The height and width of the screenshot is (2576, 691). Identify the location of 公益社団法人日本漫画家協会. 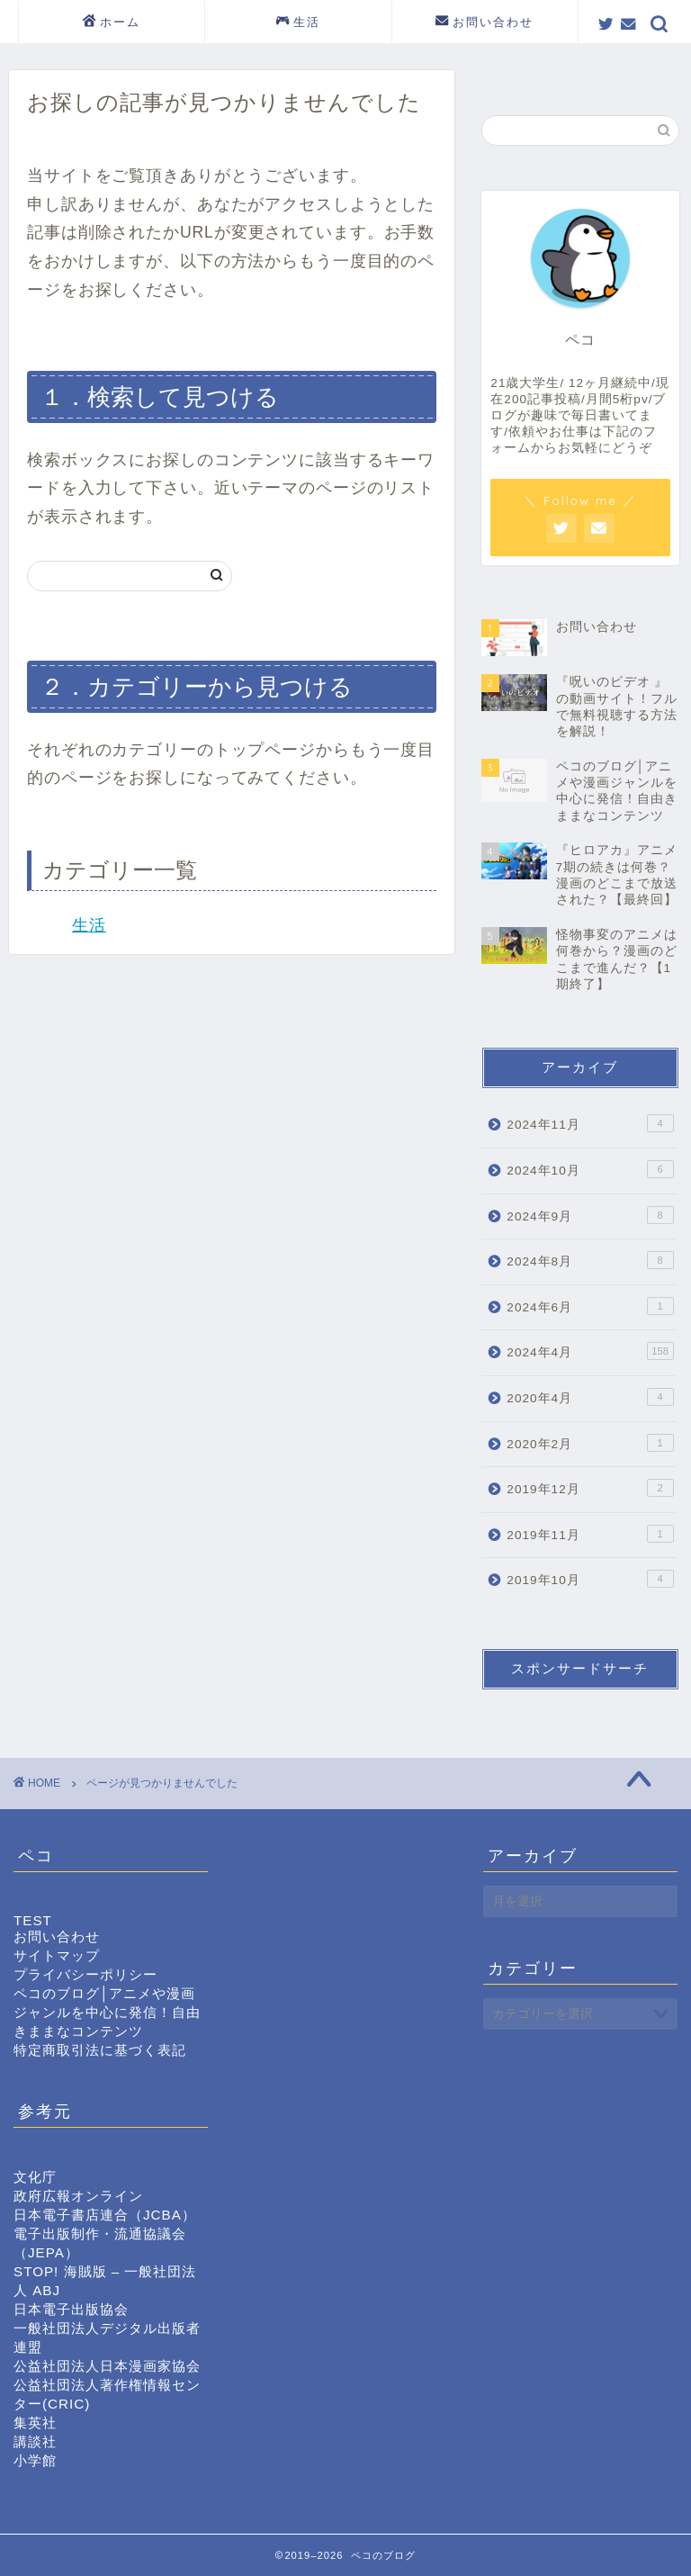
(107, 2365).